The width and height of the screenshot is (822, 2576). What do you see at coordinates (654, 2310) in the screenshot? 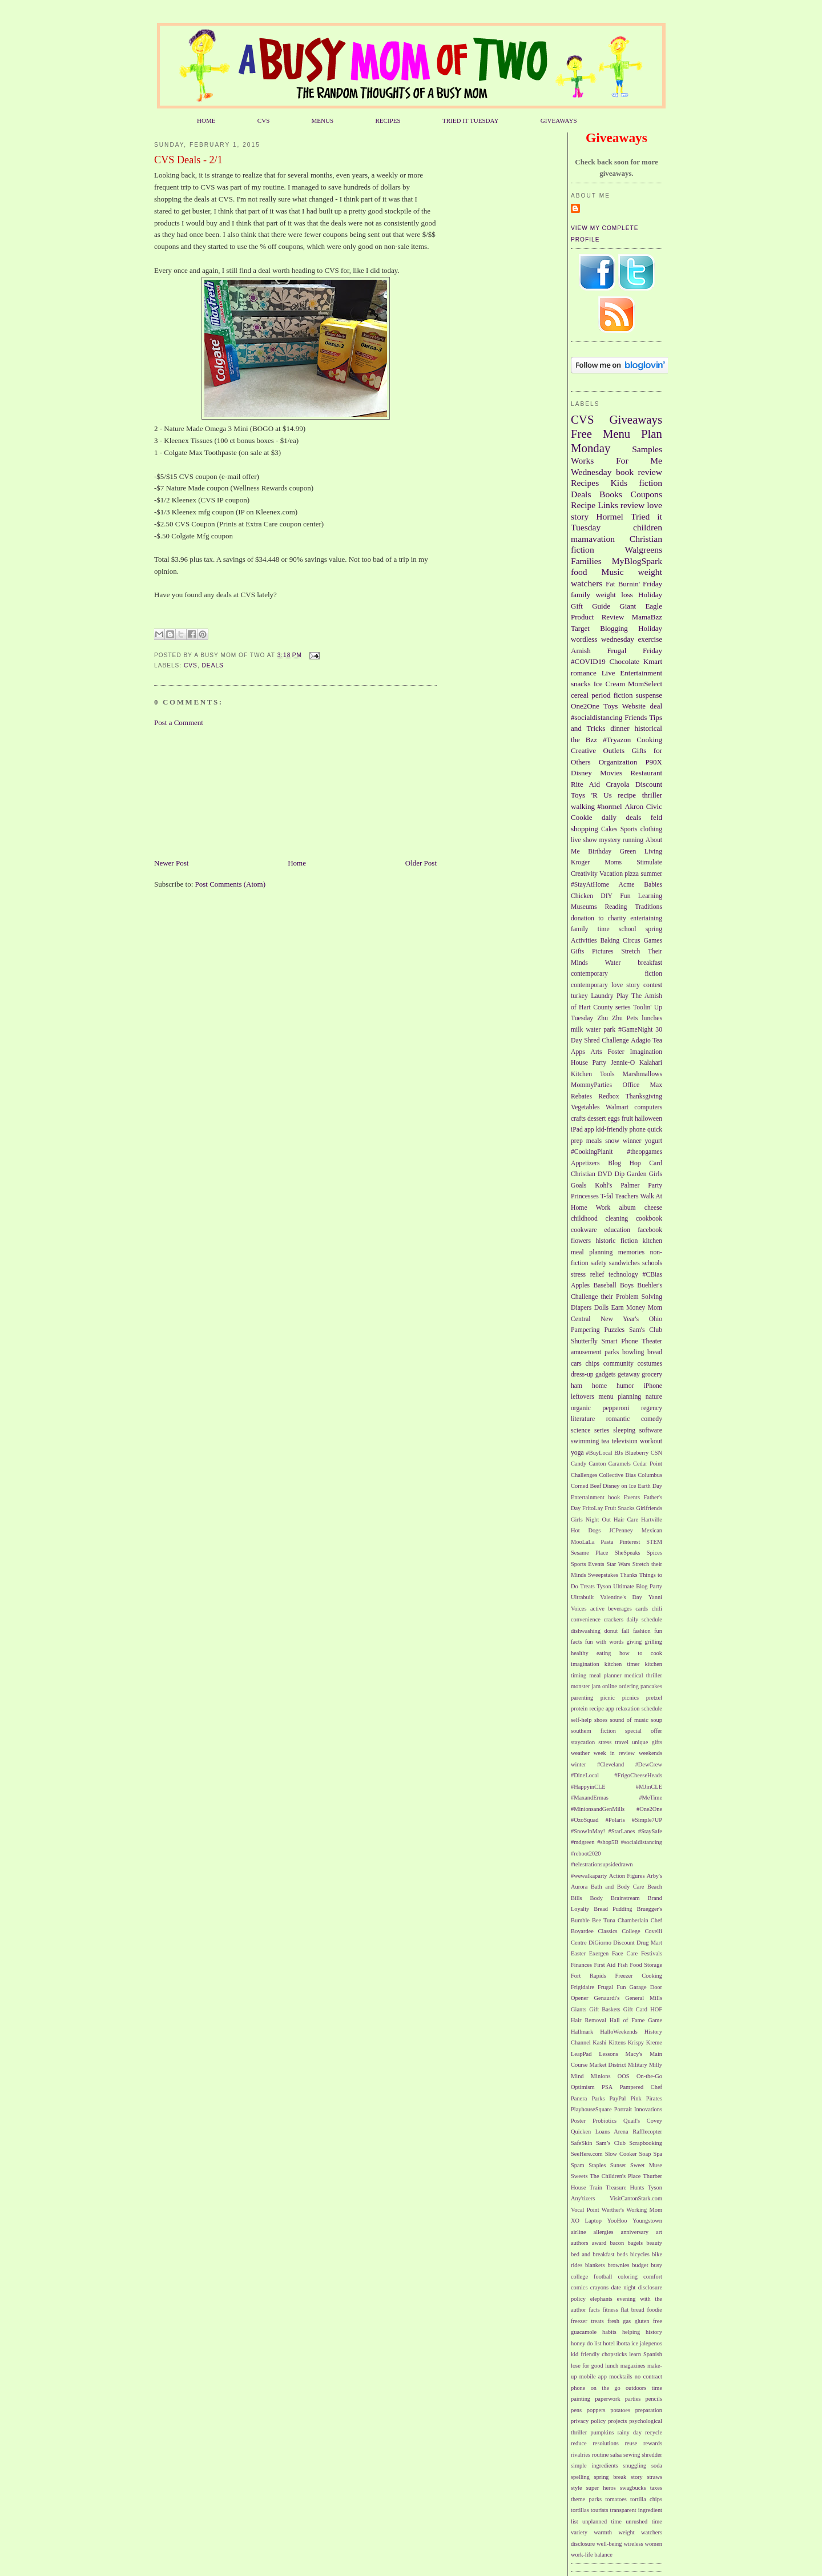
I see `foodie` at bounding box center [654, 2310].